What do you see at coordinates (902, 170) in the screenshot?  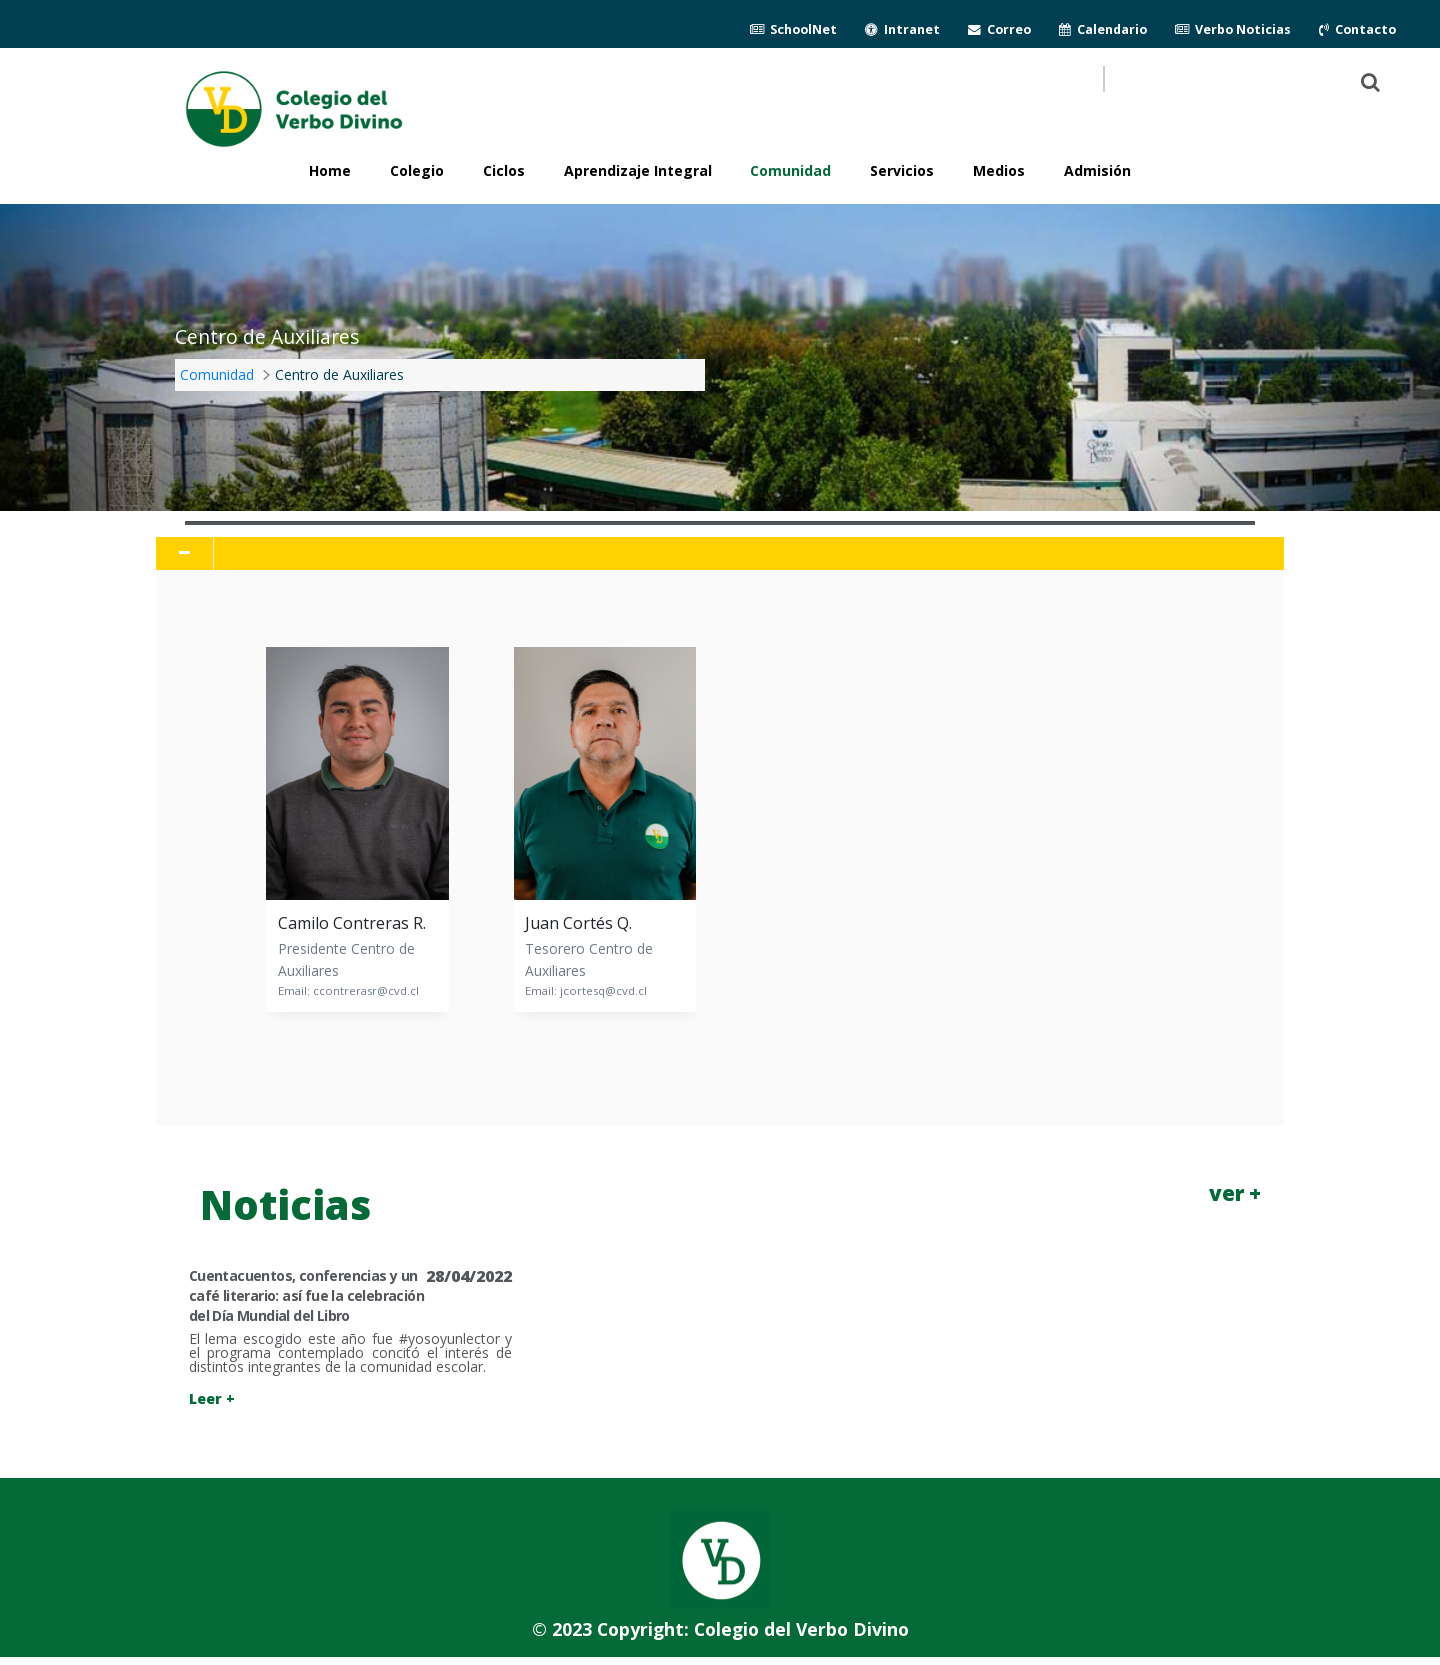 I see `Servicios` at bounding box center [902, 170].